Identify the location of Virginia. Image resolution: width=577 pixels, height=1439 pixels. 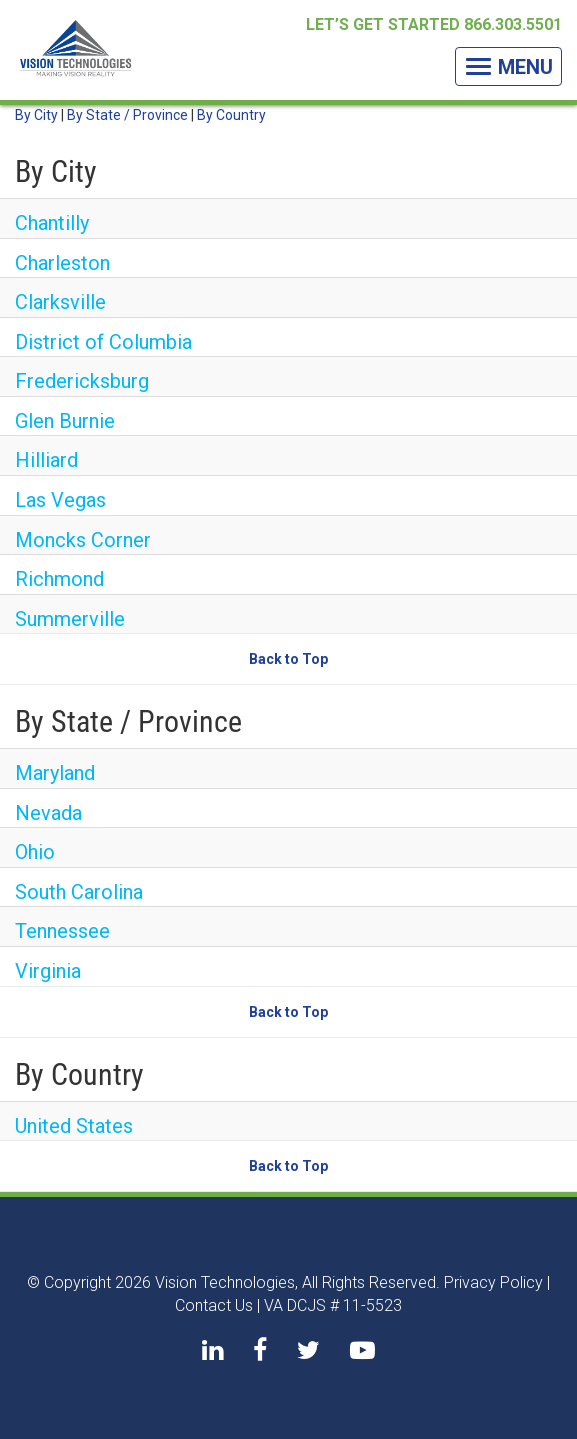
(48, 971).